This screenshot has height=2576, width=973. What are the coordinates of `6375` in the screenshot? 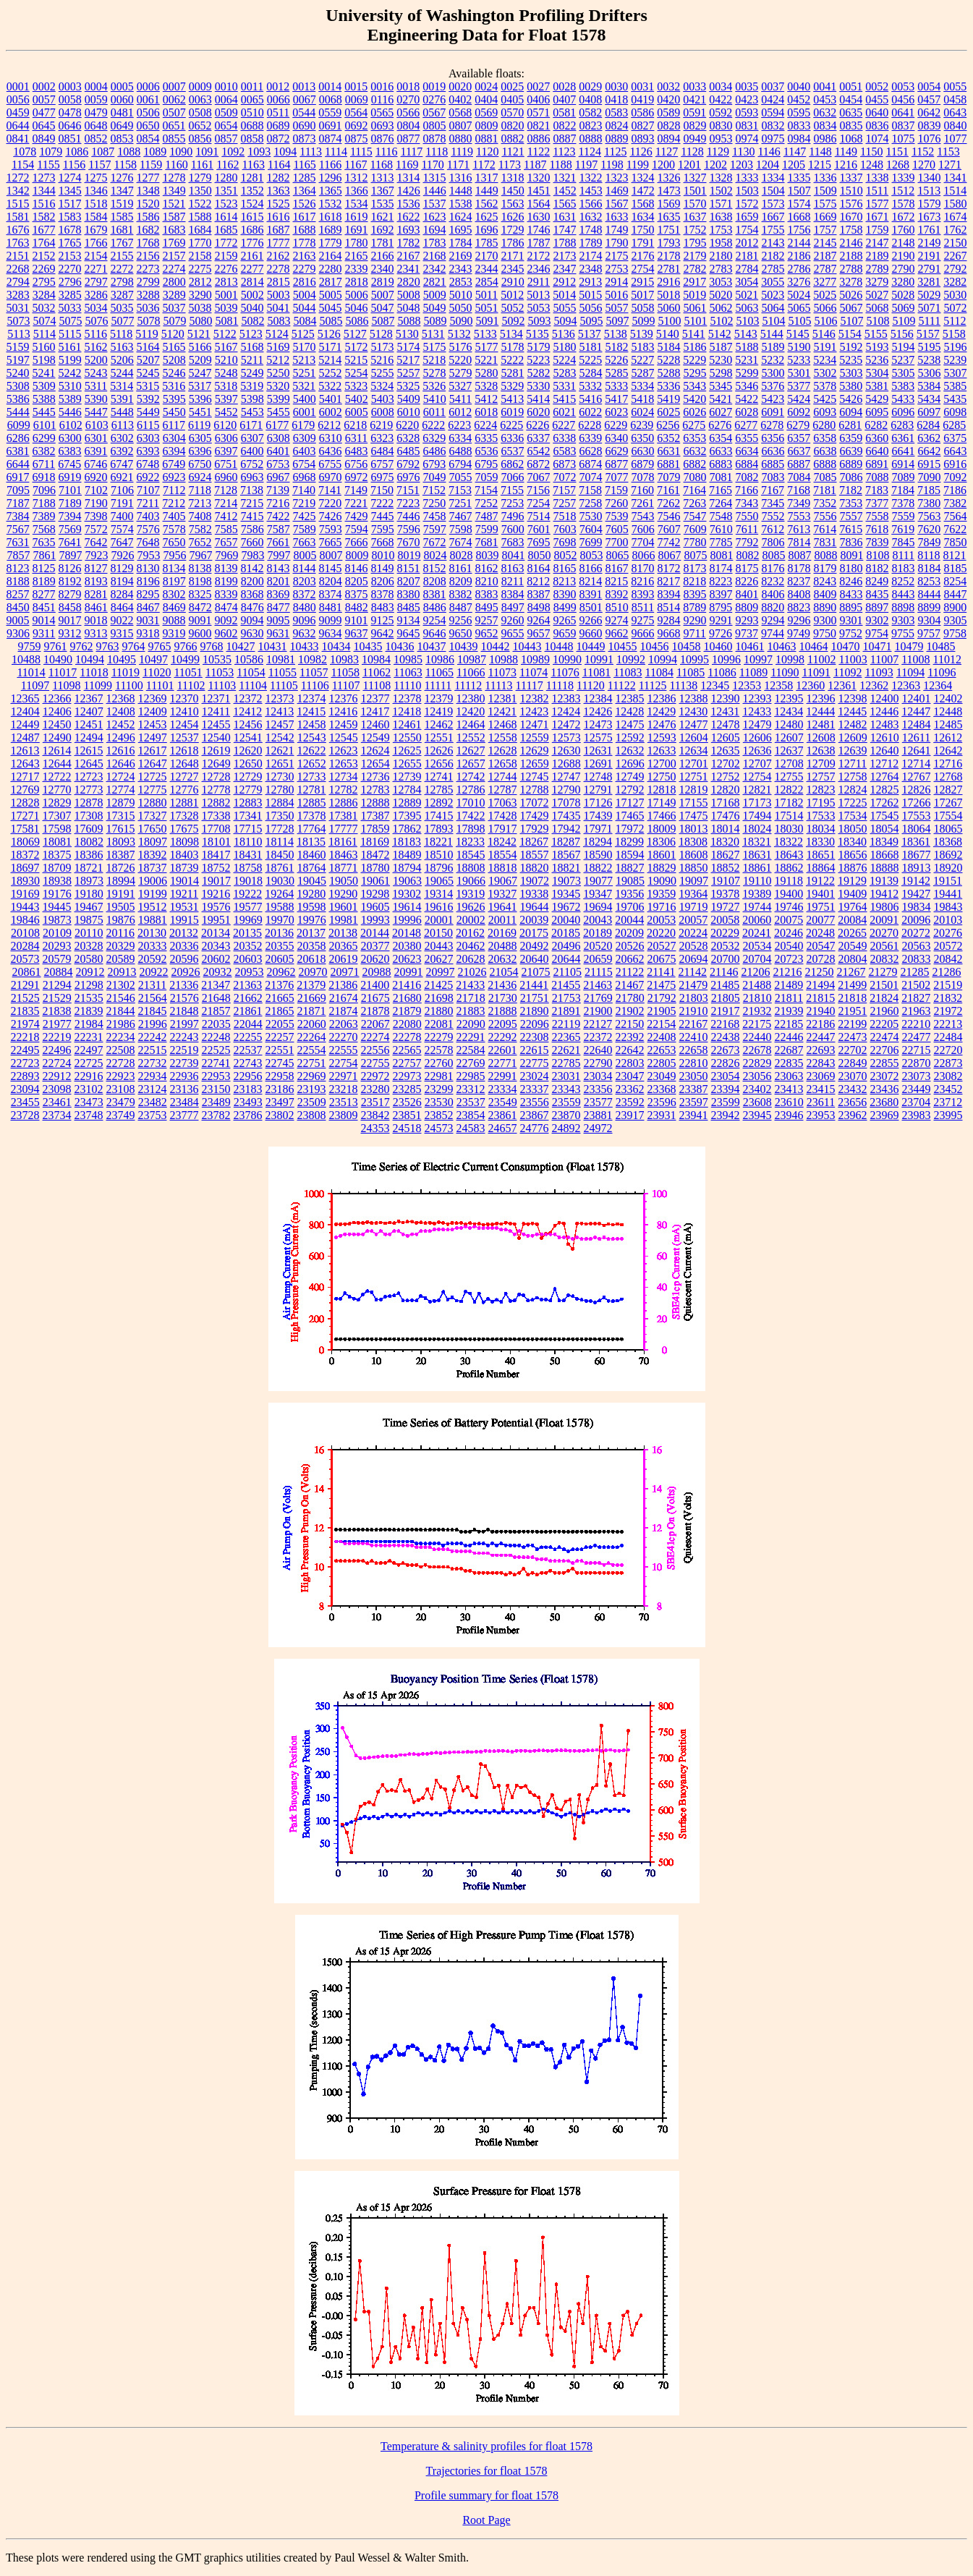 It's located at (954, 438).